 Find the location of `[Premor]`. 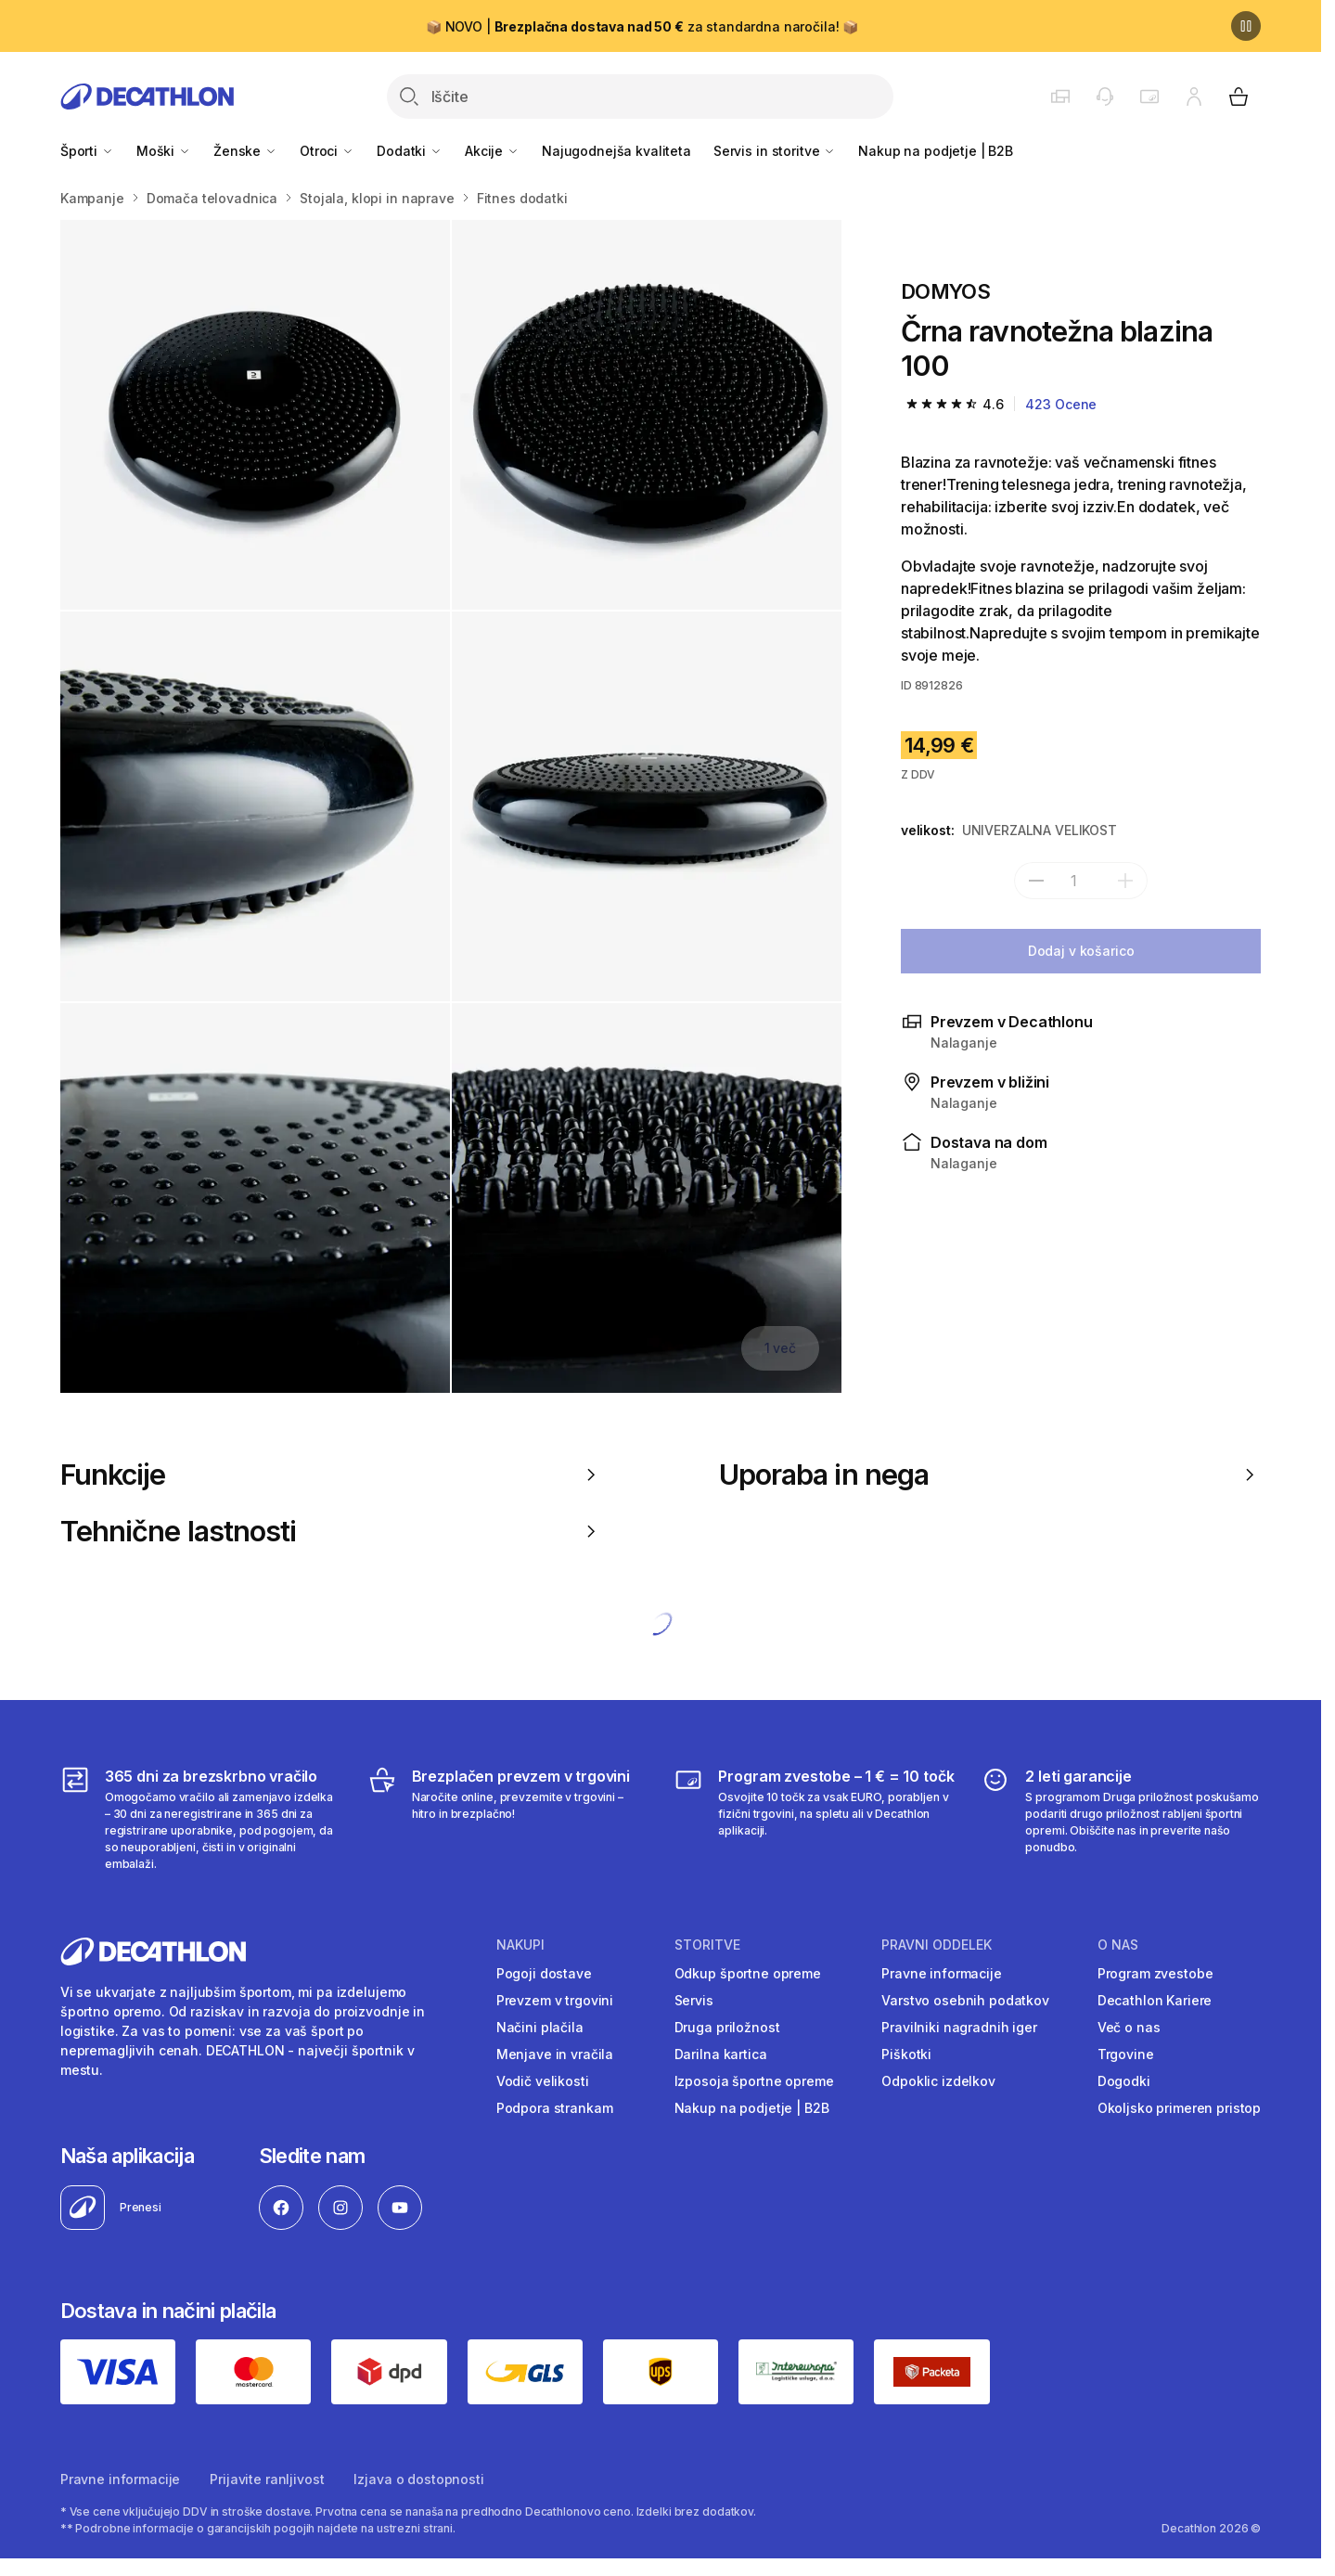

[Premor] is located at coordinates (1246, 26).